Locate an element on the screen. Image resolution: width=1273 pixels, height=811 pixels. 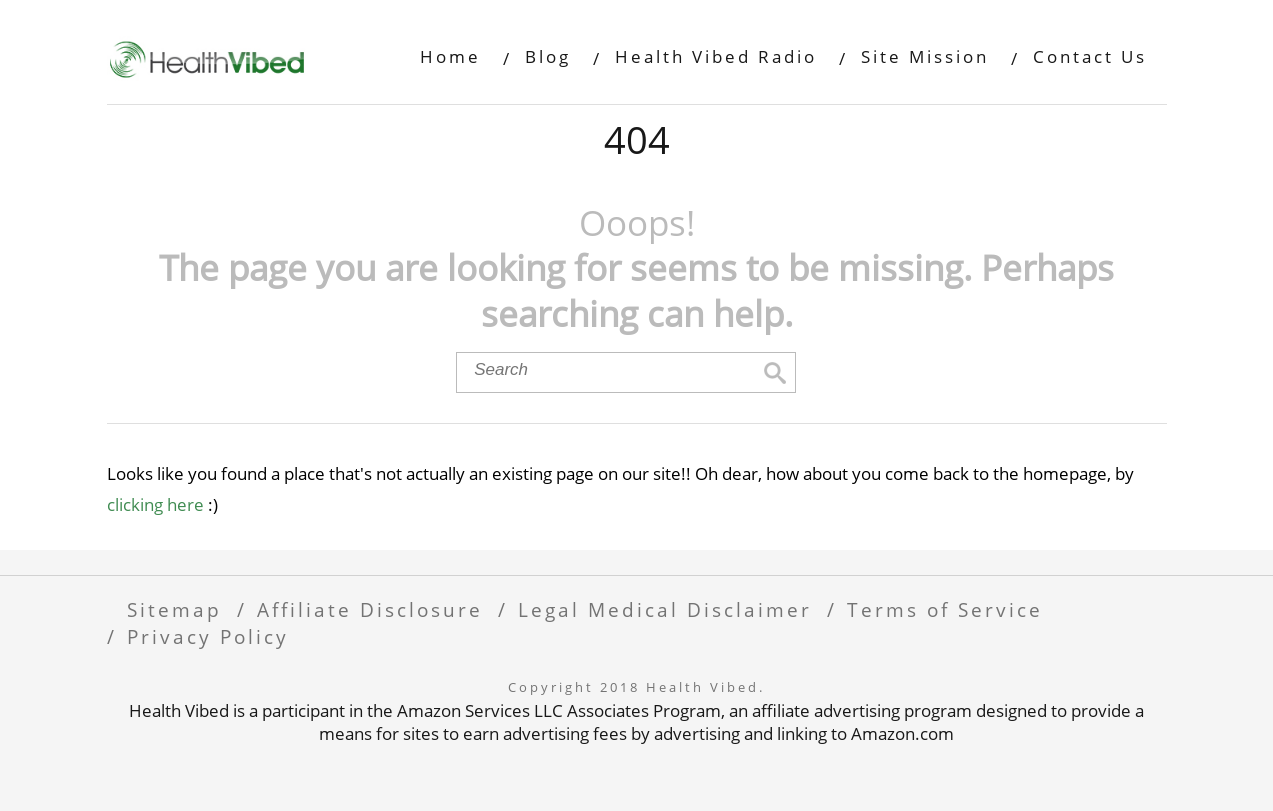
Terms of Service is located at coordinates (945, 609).